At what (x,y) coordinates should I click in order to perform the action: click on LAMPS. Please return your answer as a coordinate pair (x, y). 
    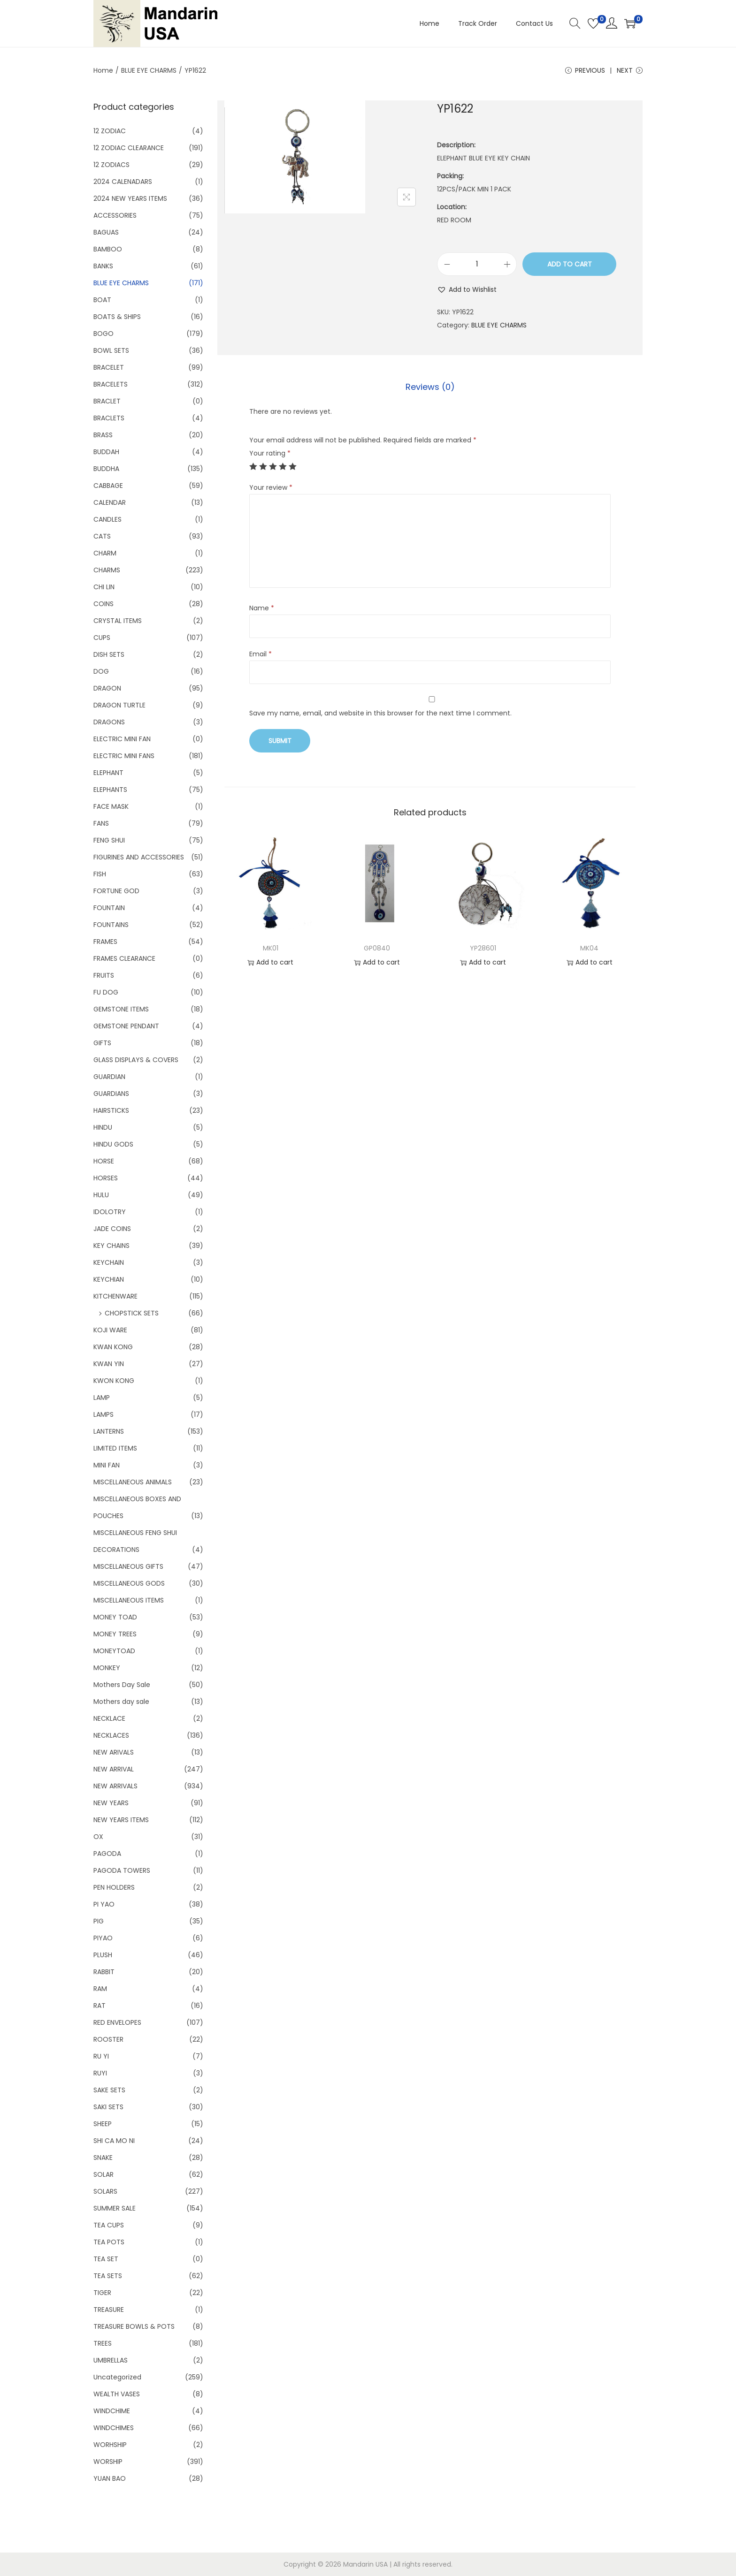
    Looking at the image, I should click on (103, 1414).